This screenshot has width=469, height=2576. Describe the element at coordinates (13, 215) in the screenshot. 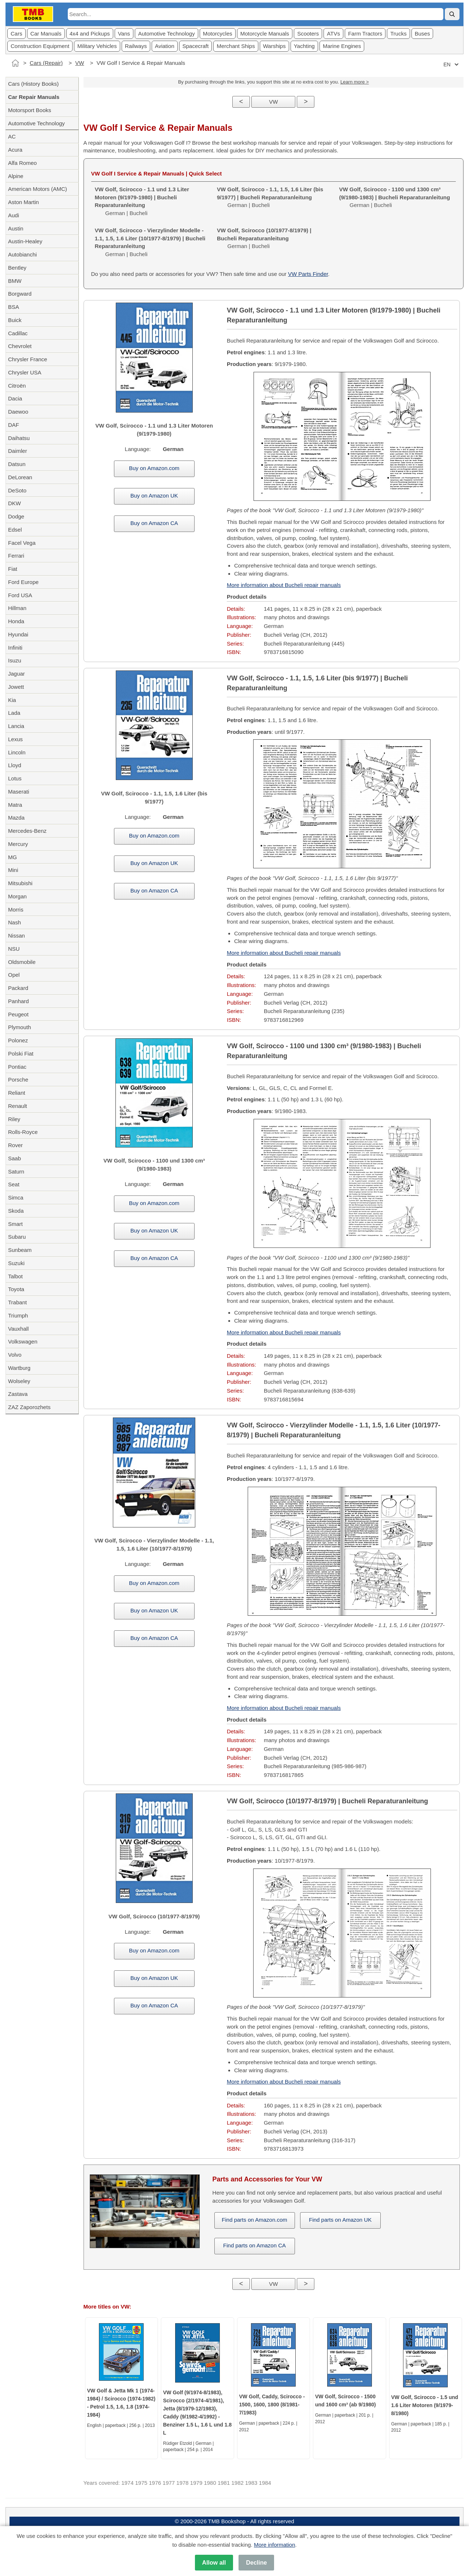

I see `Audi` at that location.